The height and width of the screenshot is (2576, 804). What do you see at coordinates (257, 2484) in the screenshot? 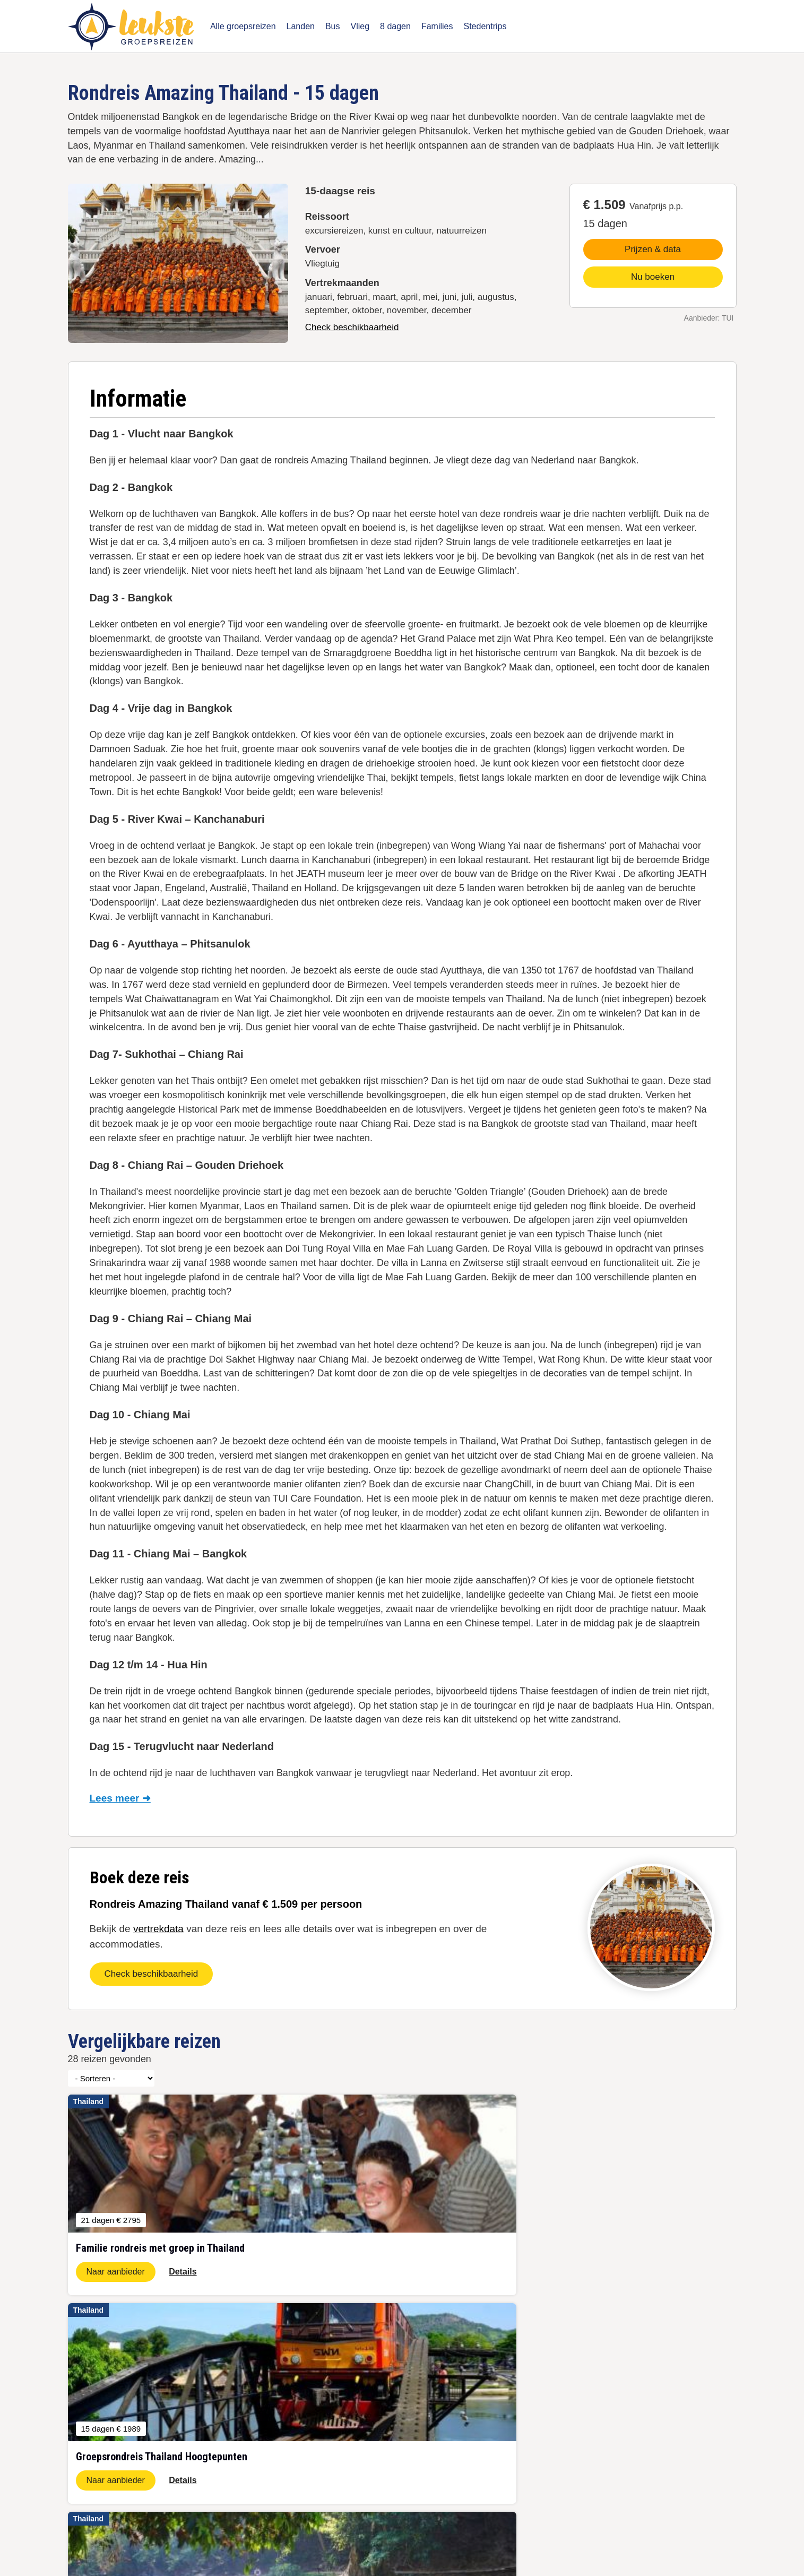
I see `Individuele rondreizen` at bounding box center [257, 2484].